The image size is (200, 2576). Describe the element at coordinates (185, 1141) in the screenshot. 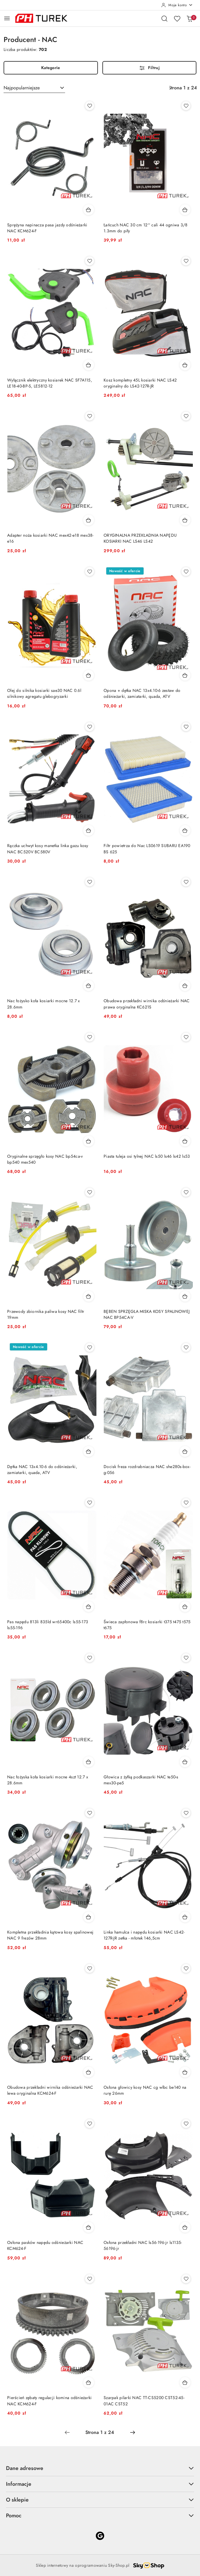

I see `[Dodaj do koszyka produkt Piasta tuleja osi tylnej NAC ls50 ls46 ls42 ls53]` at that location.